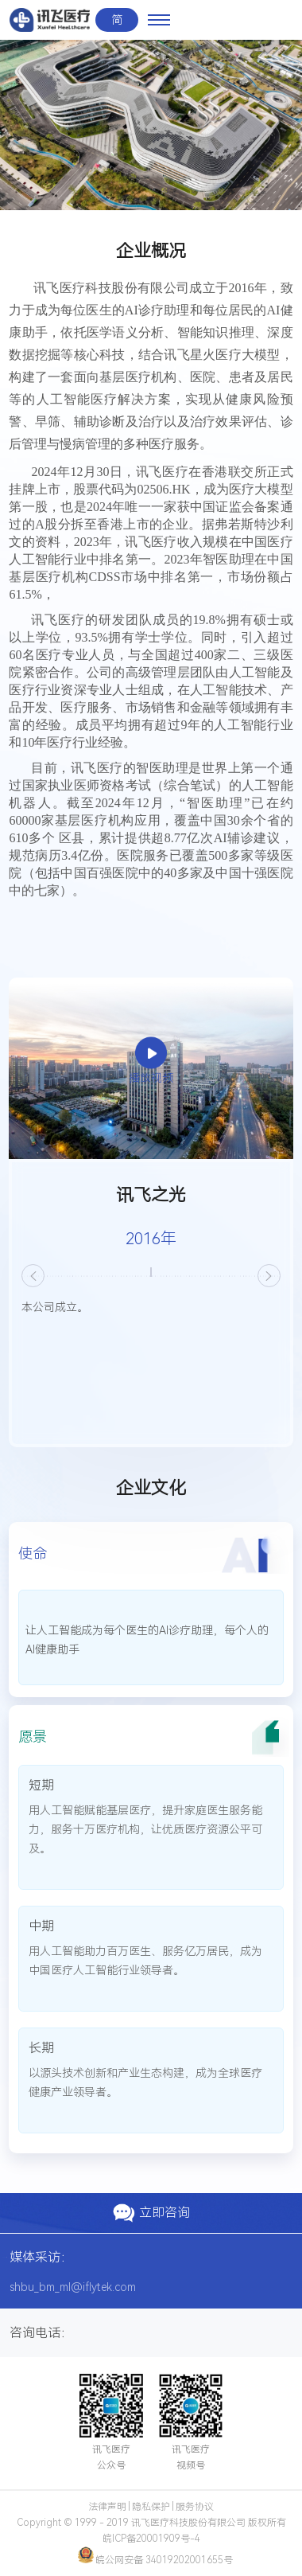 This screenshot has width=302, height=2576. I want to click on 隐私保护, so click(151, 2506).